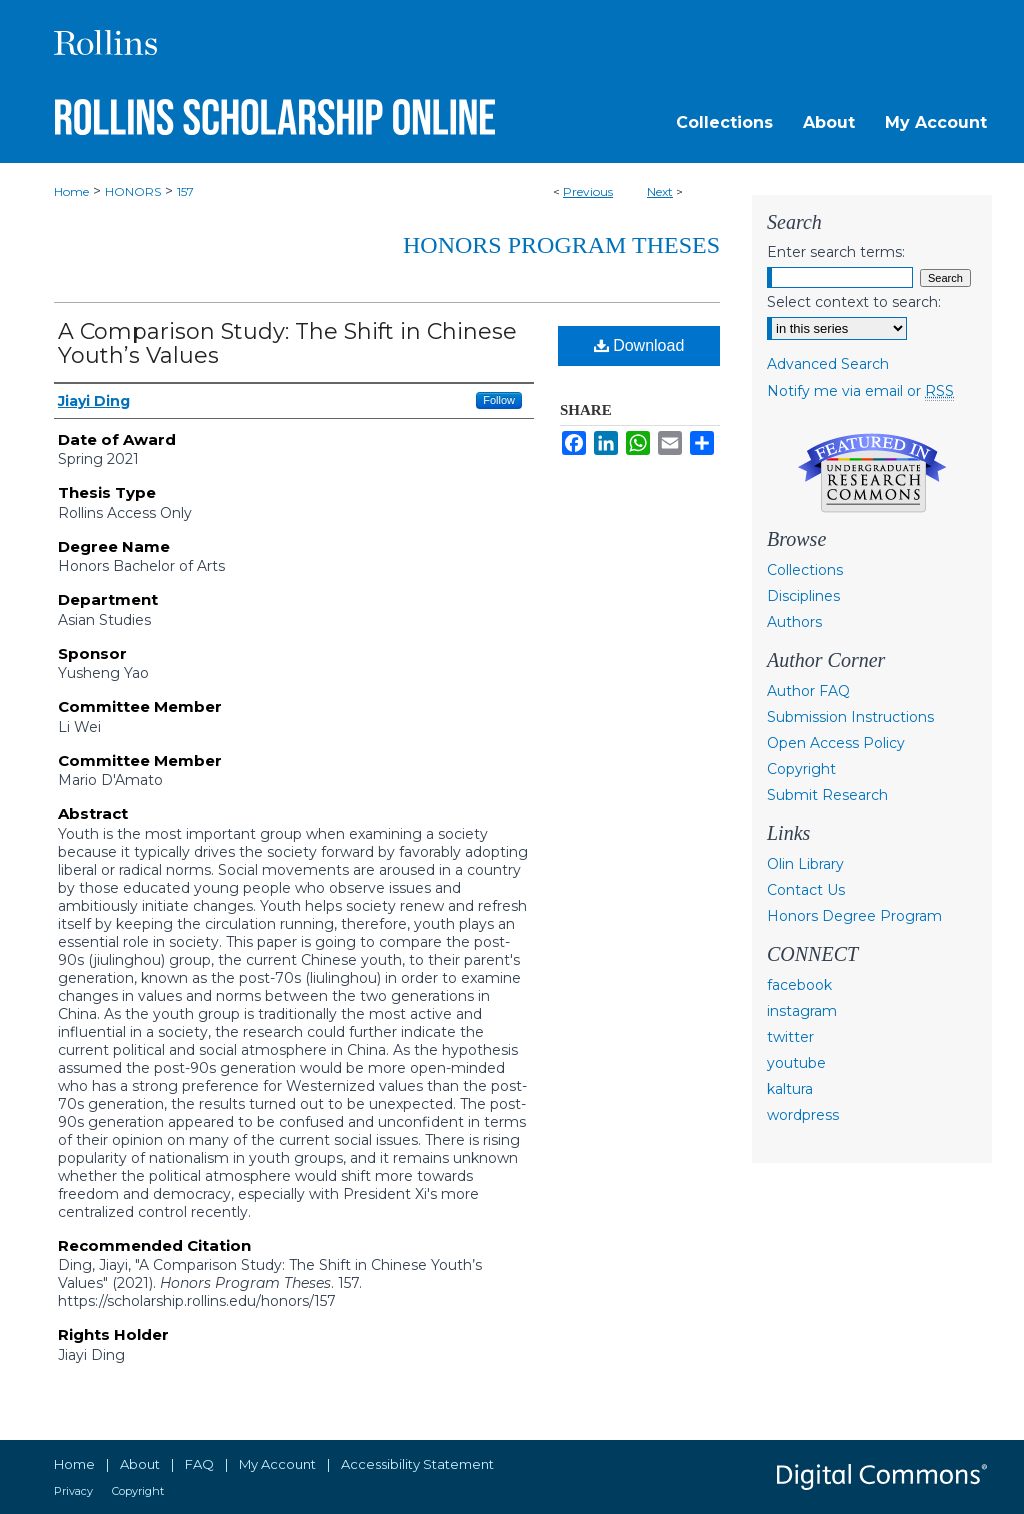 This screenshot has height=1514, width=1024. Describe the element at coordinates (828, 364) in the screenshot. I see `Advanced Search` at that location.